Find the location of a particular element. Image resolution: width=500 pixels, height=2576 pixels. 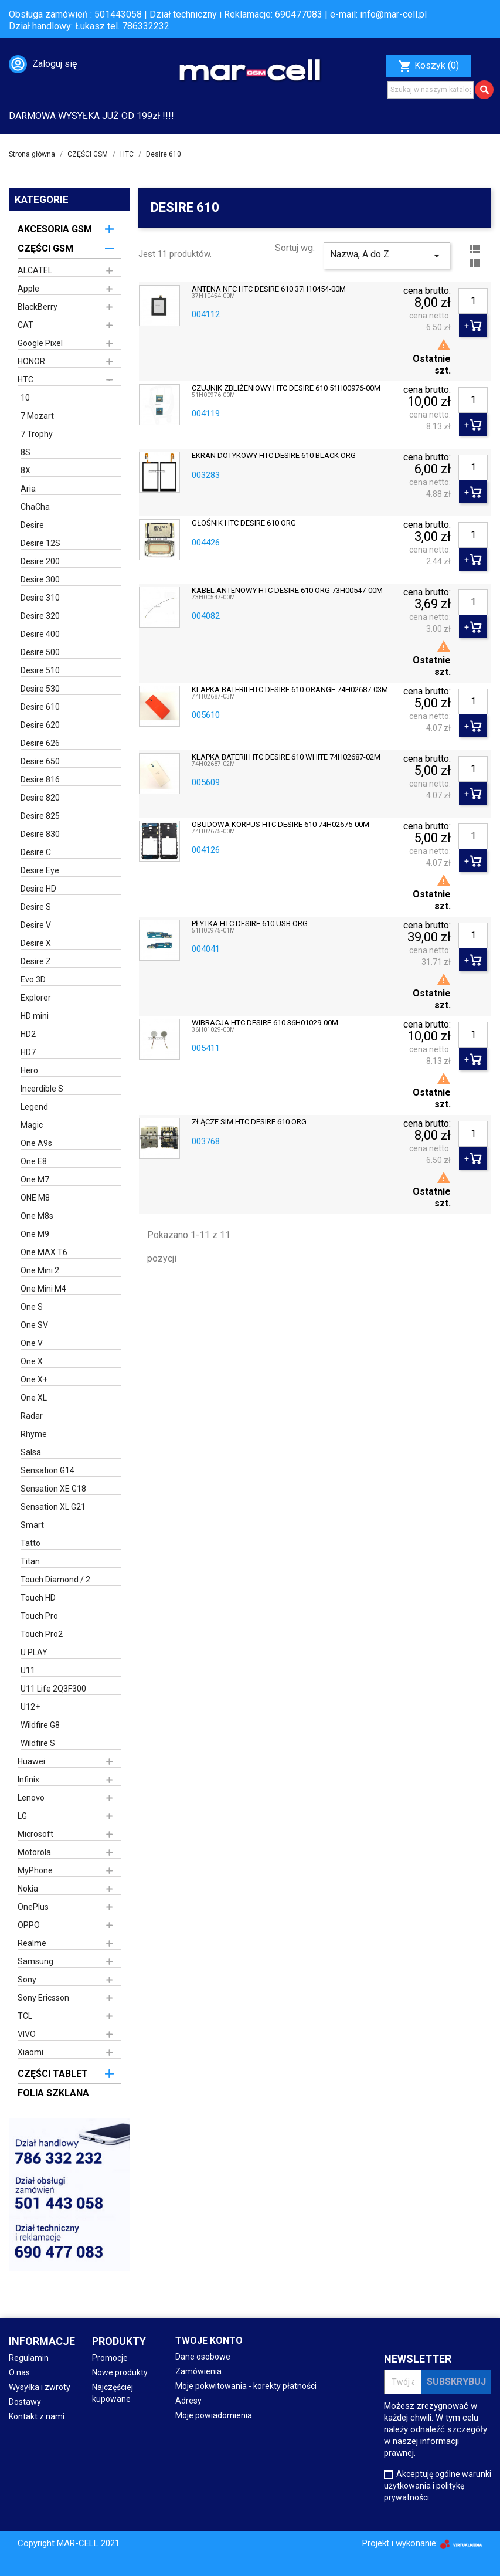

Touch Diamond / 2 is located at coordinates (55, 1579).